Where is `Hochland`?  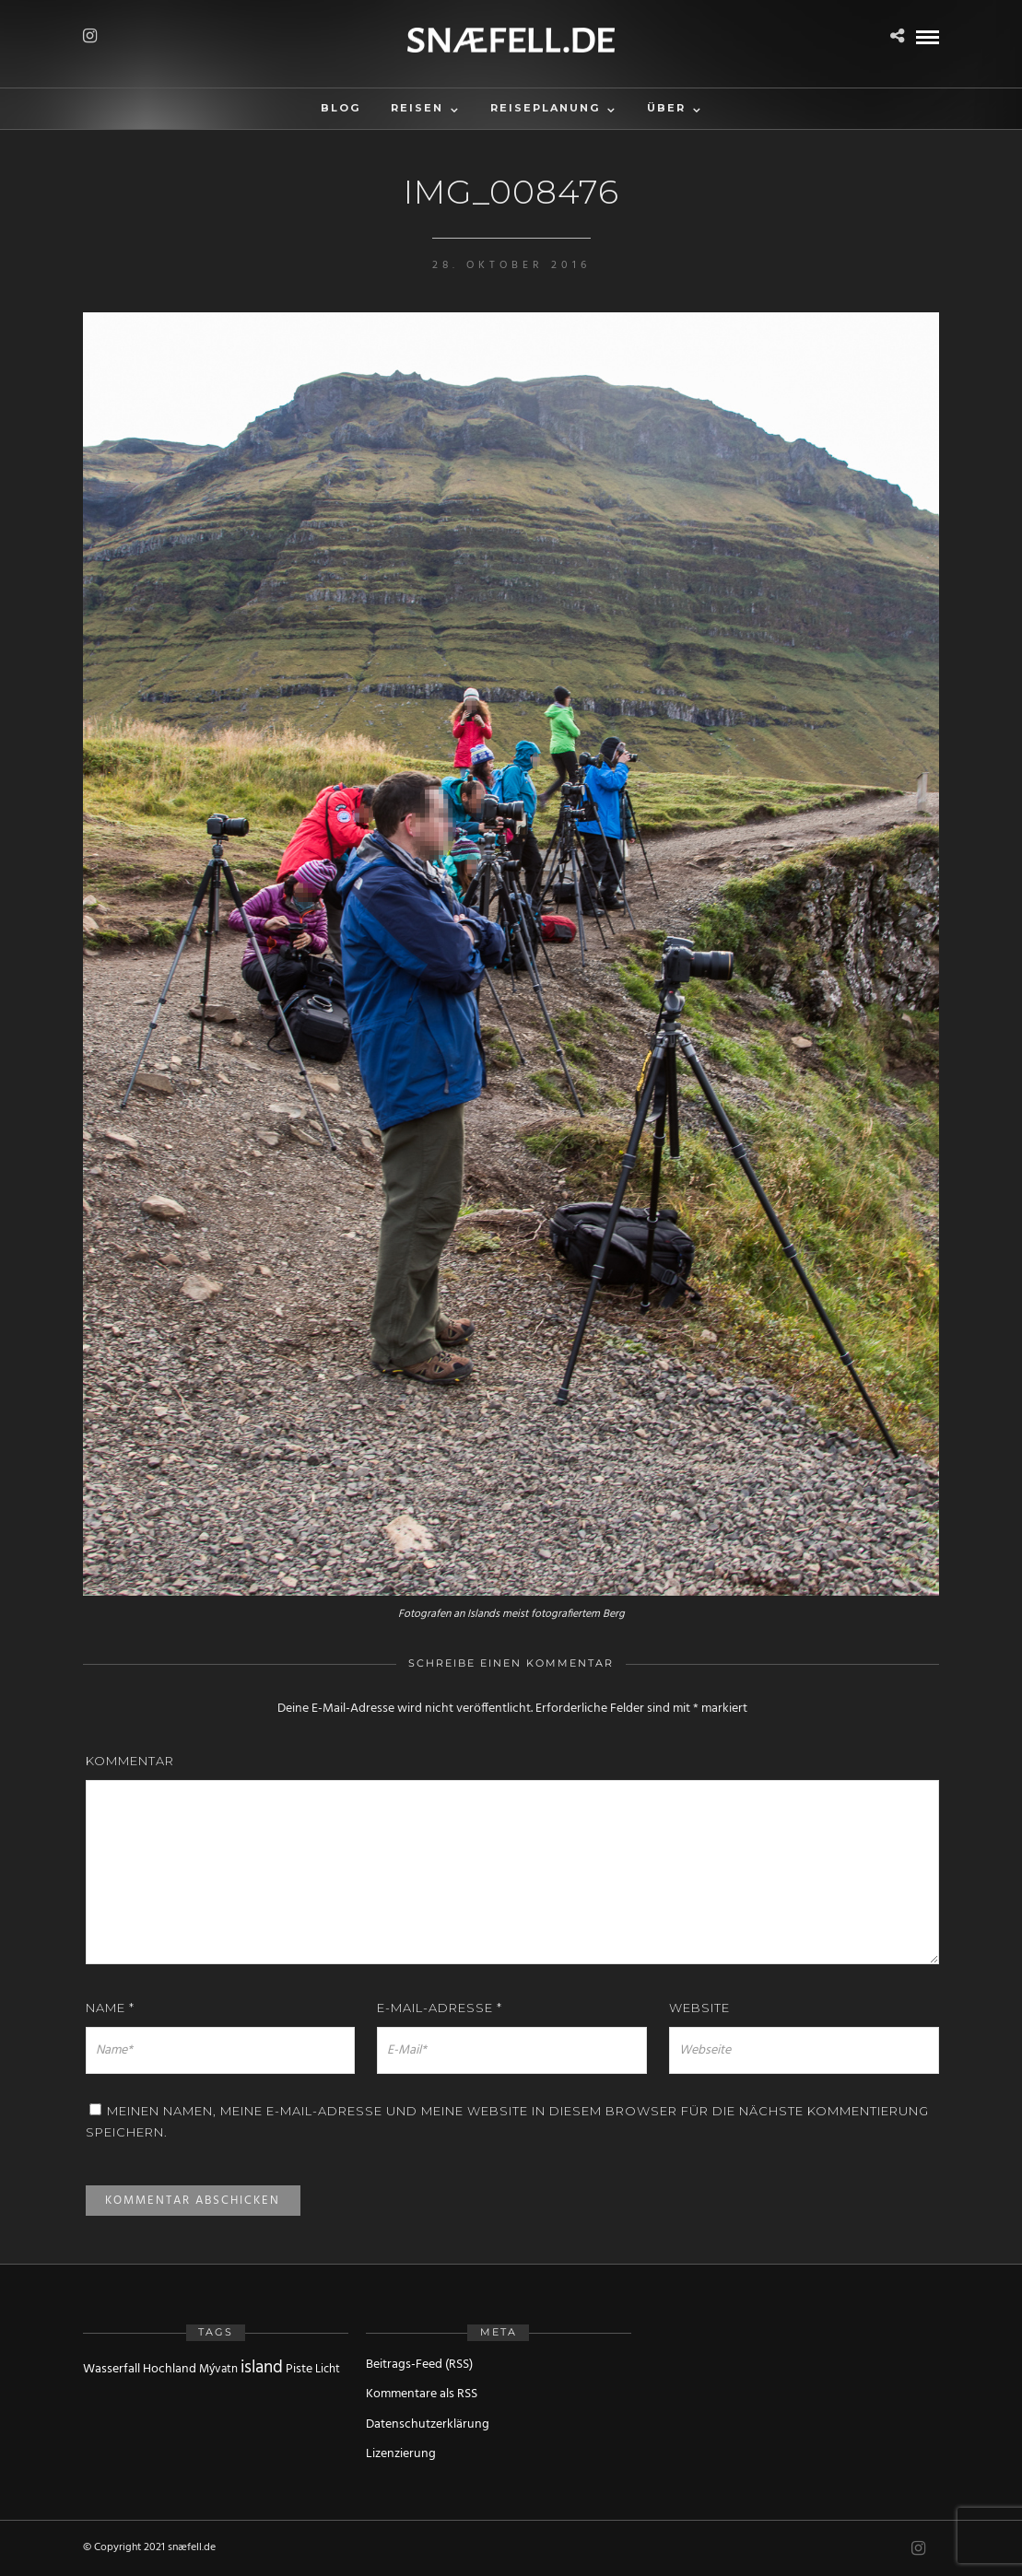
Hochland is located at coordinates (169, 2369).